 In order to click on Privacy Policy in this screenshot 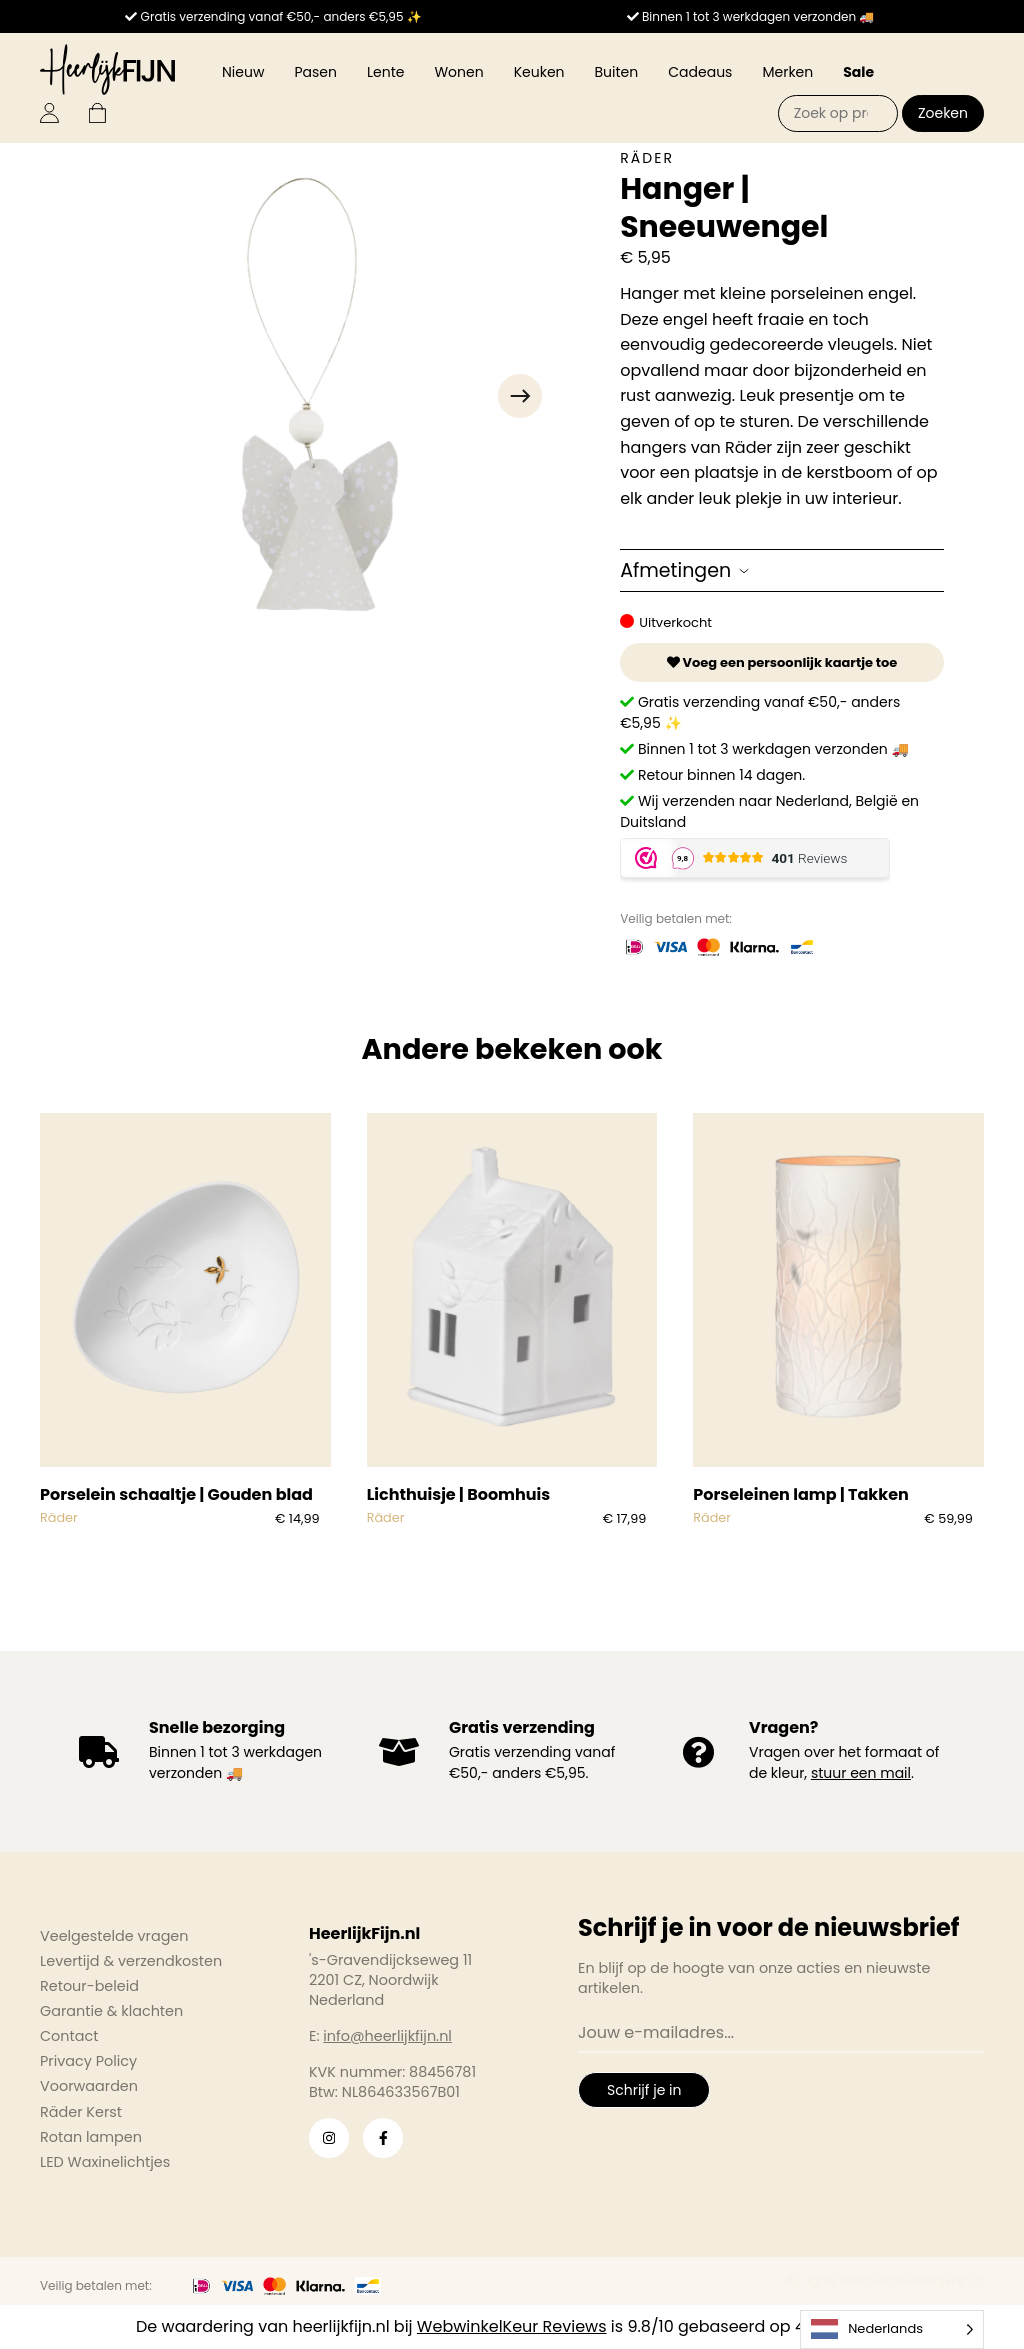, I will do `click(88, 2061)`.